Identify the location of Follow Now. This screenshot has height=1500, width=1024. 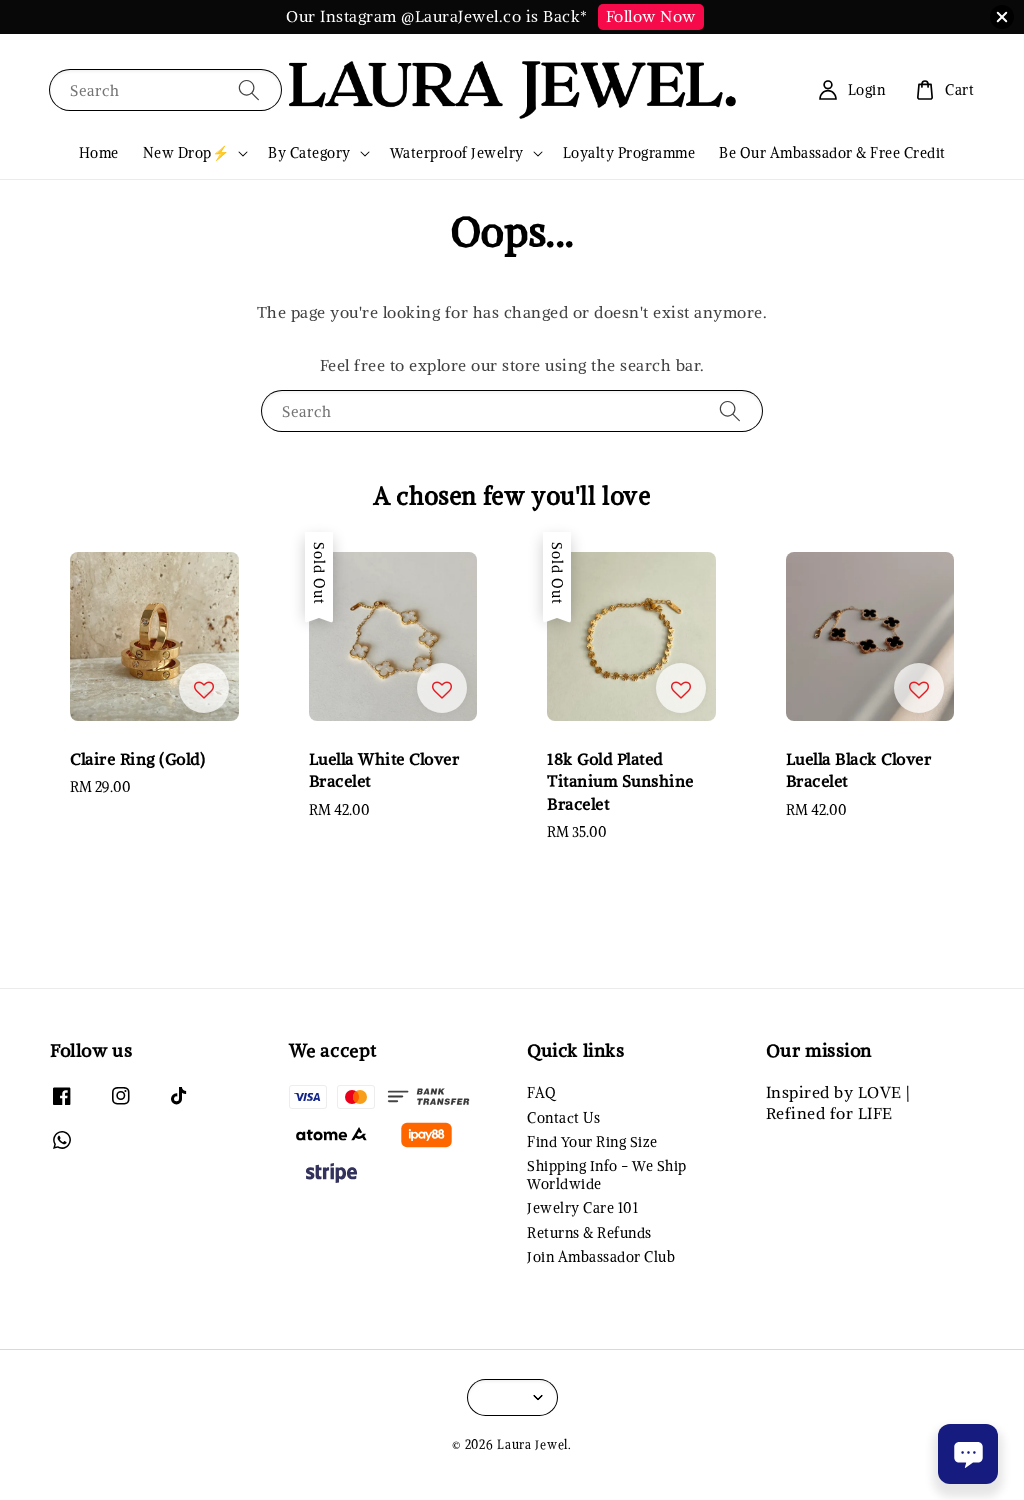
(651, 16).